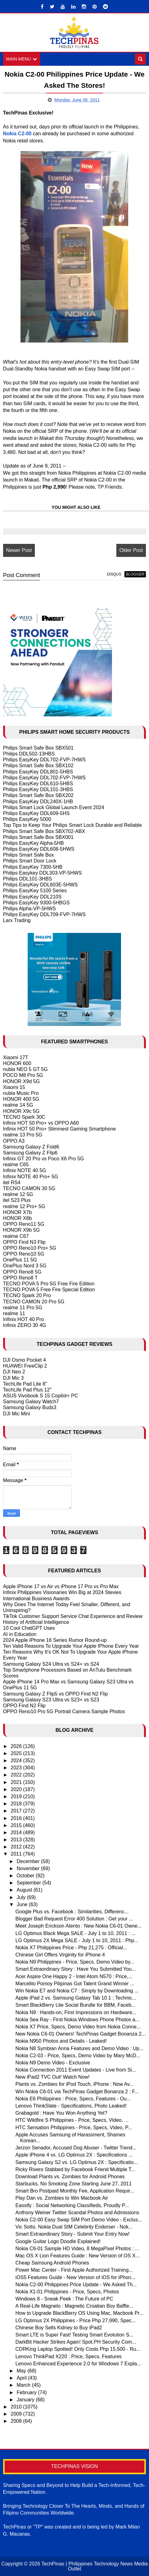 This screenshot has width=149, height=2576. Describe the element at coordinates (23, 1319) in the screenshot. I see `Infinix HOT 40 Pro` at that location.